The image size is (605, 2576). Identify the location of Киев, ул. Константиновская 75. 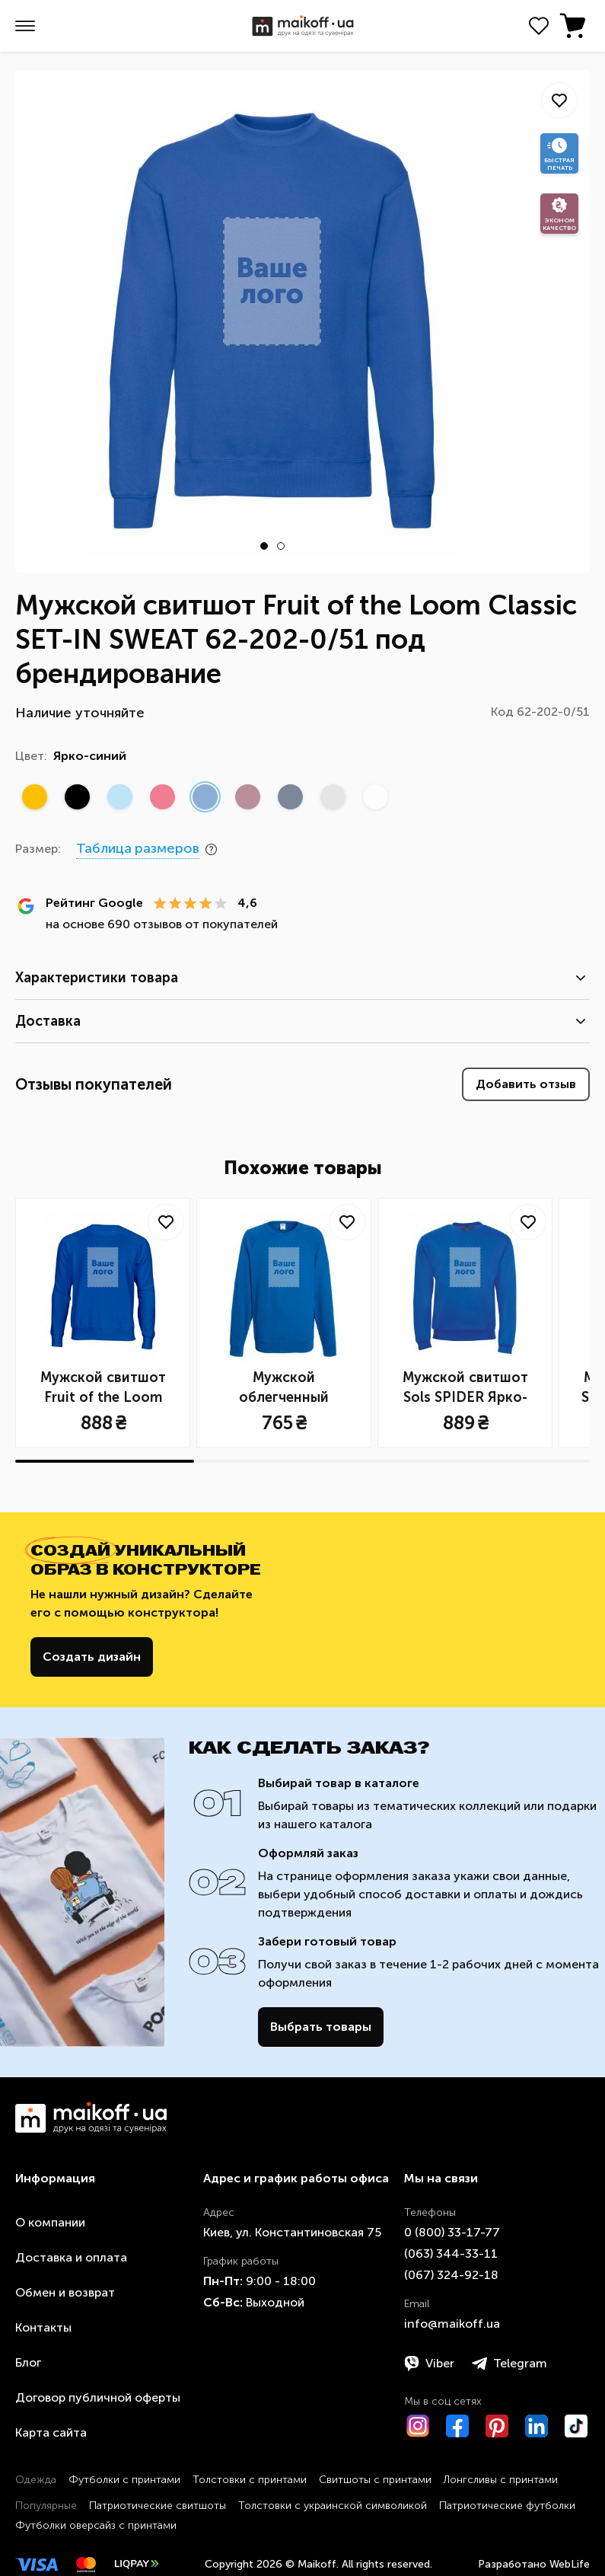
(292, 2232).